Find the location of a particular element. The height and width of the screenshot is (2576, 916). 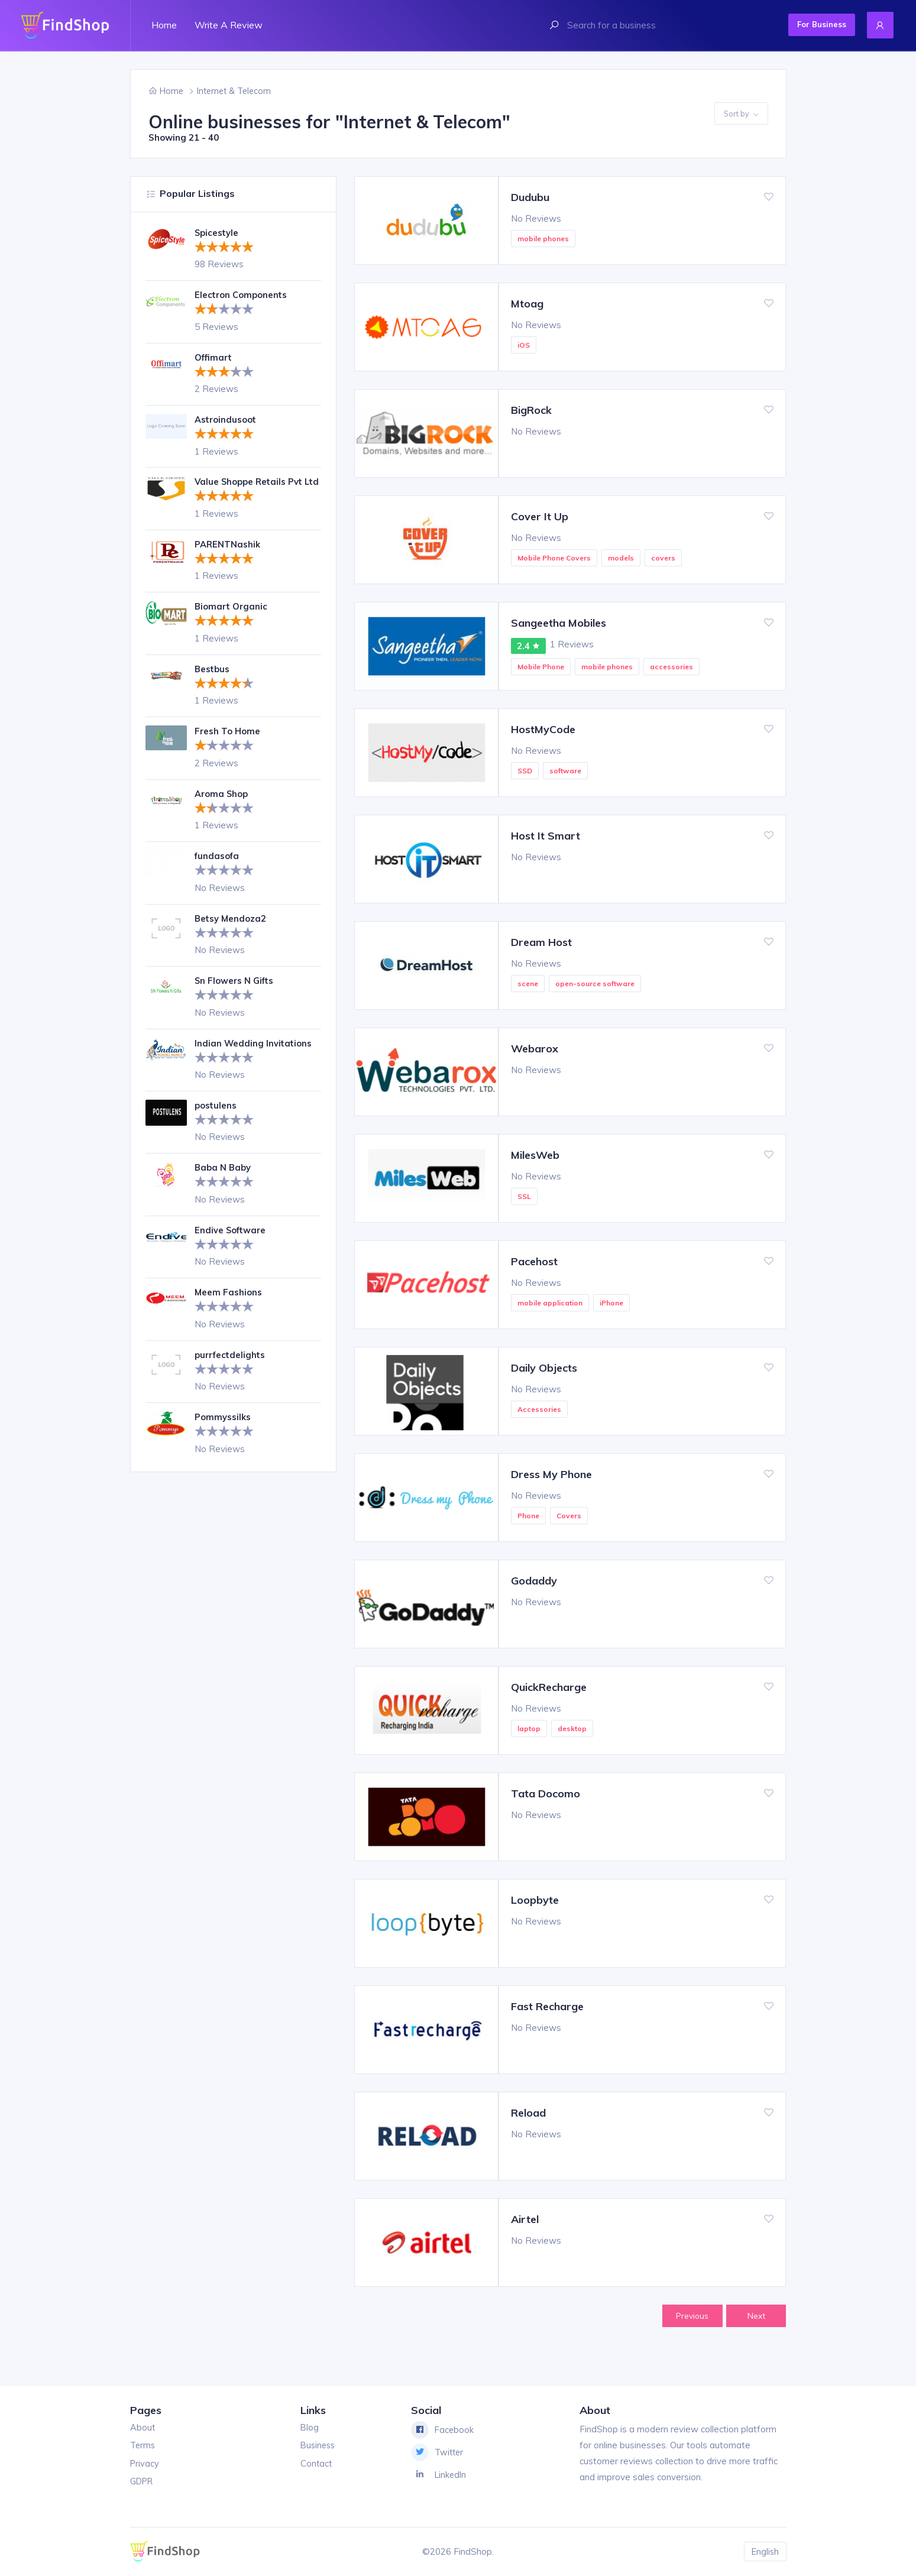

Next is located at coordinates (755, 2316).